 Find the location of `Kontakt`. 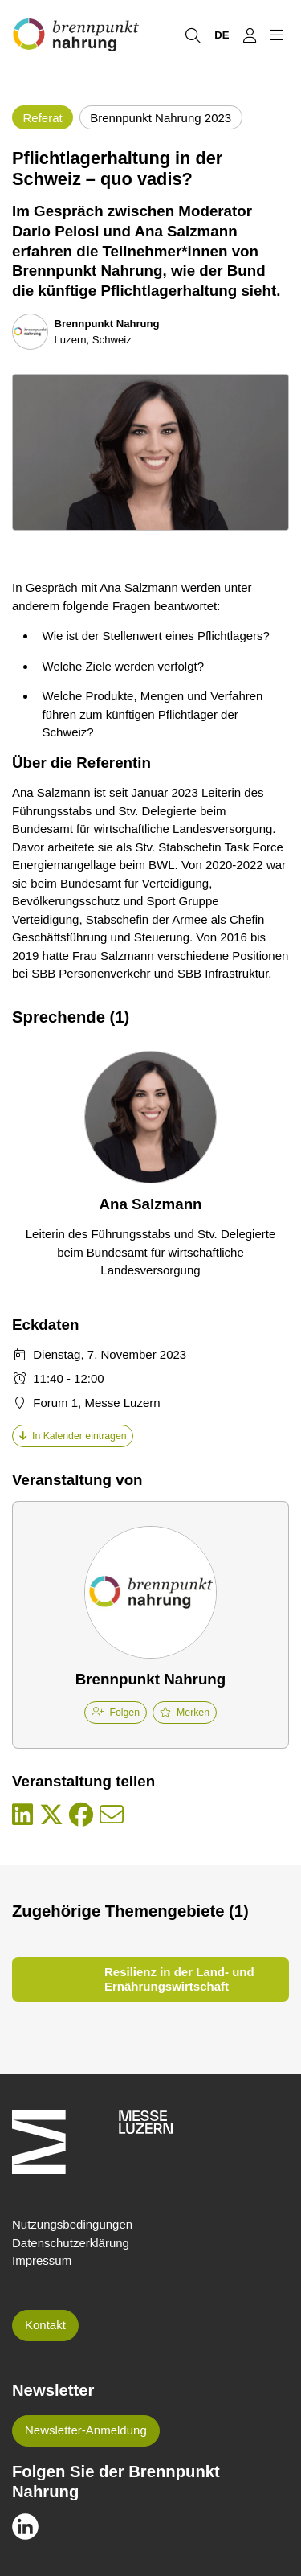

Kontakt is located at coordinates (45, 2325).